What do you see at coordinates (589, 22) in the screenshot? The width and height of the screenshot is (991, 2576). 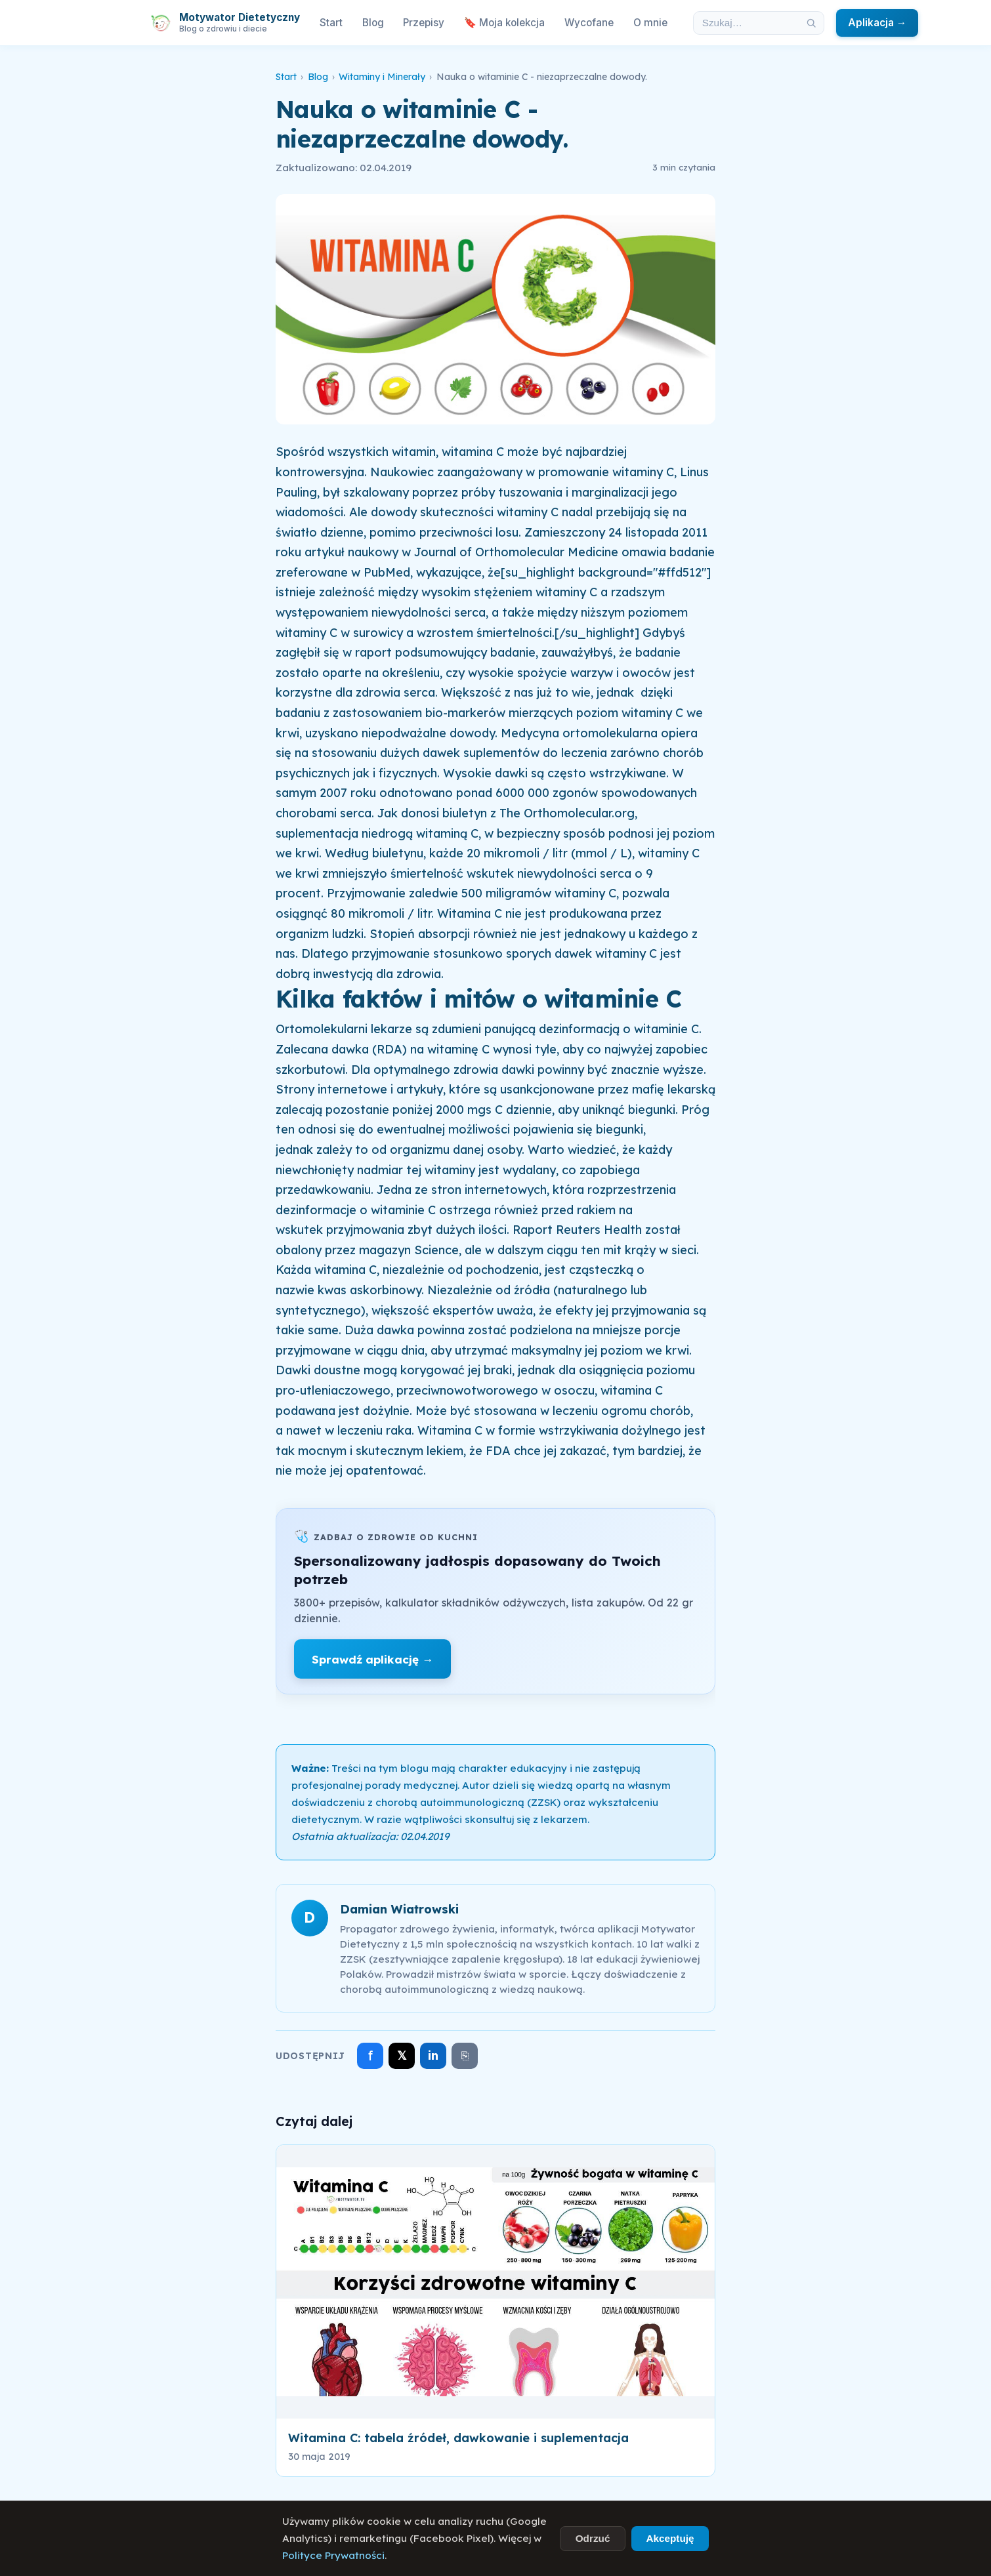 I see `Wycofane` at bounding box center [589, 22].